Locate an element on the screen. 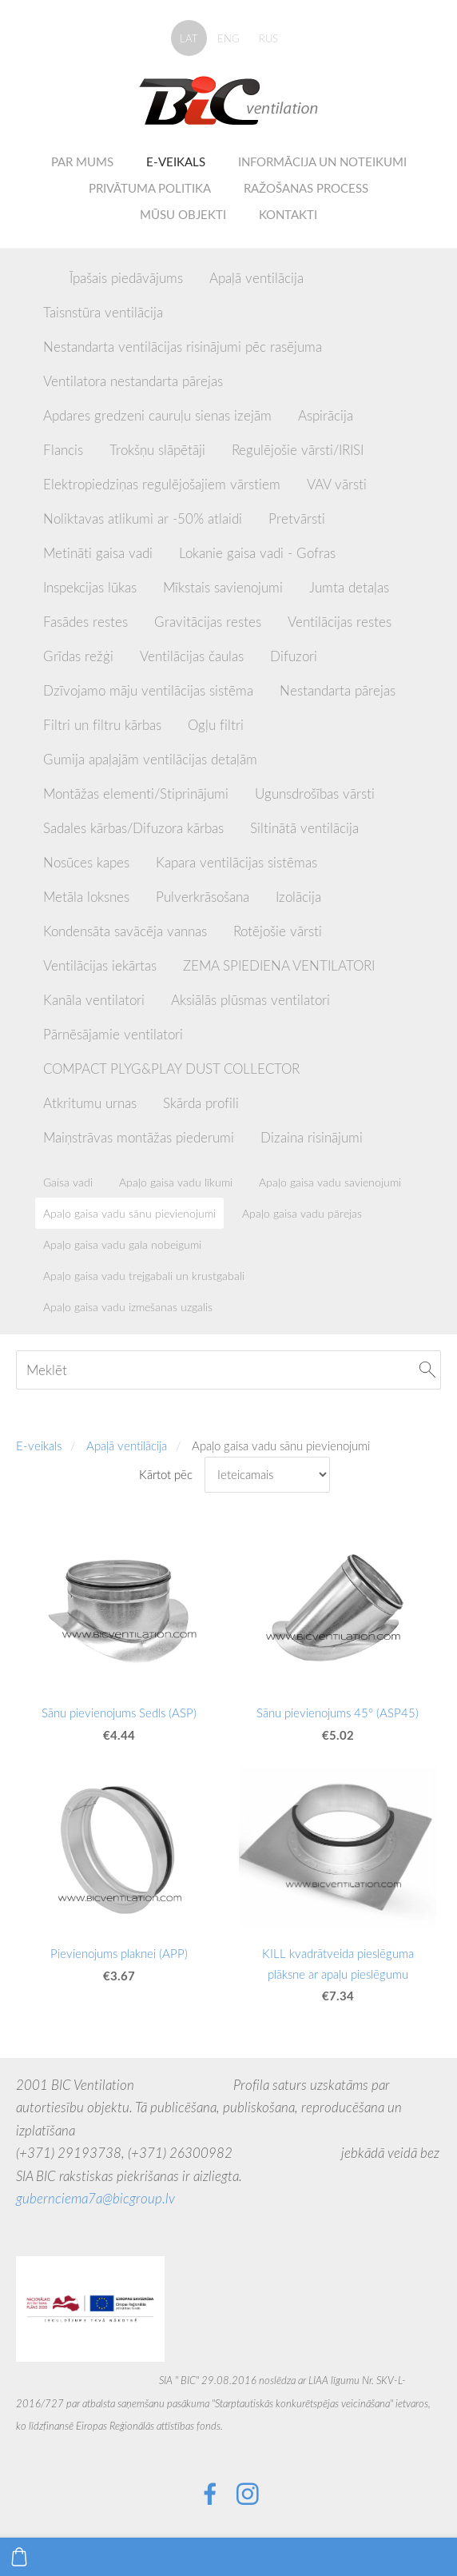  Noliktavas atlikumi ar -50% atlaidi [menuitem] is located at coordinates (142, 518).